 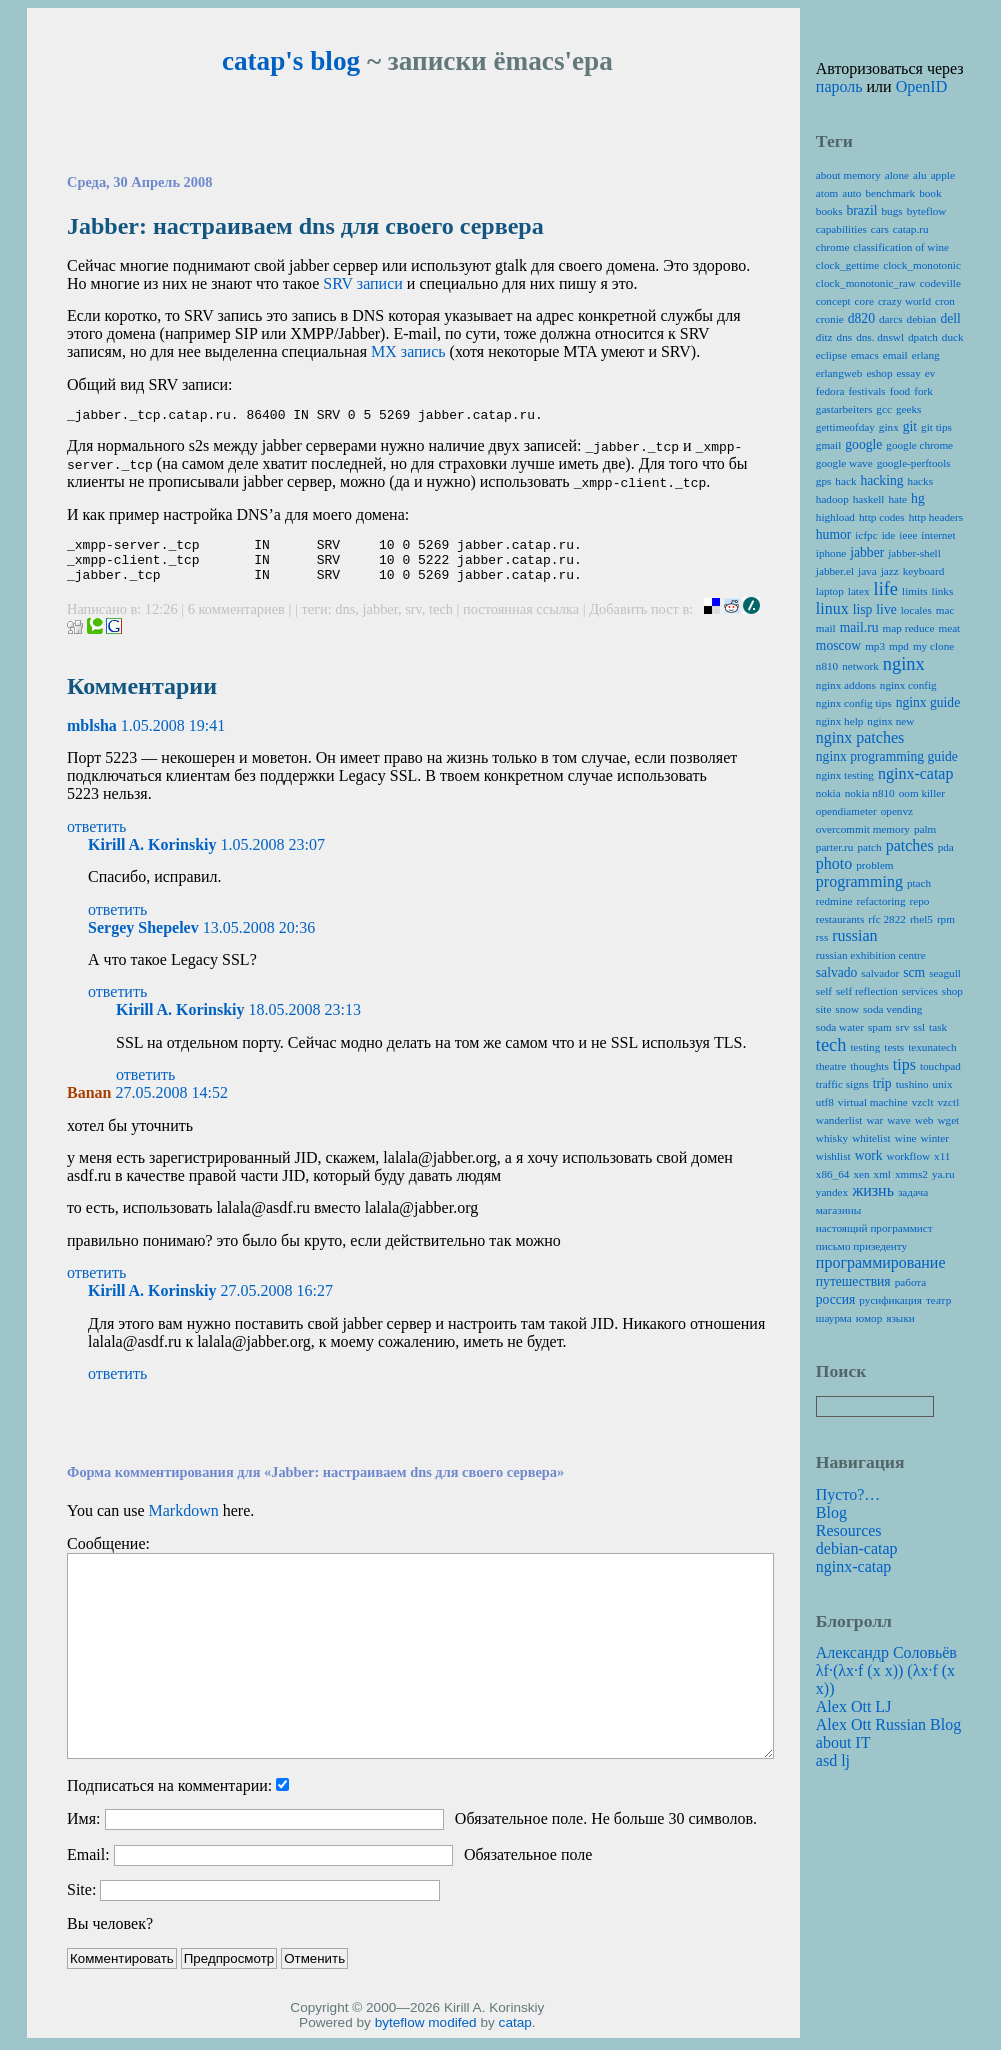 I want to click on gps, so click(x=824, y=481).